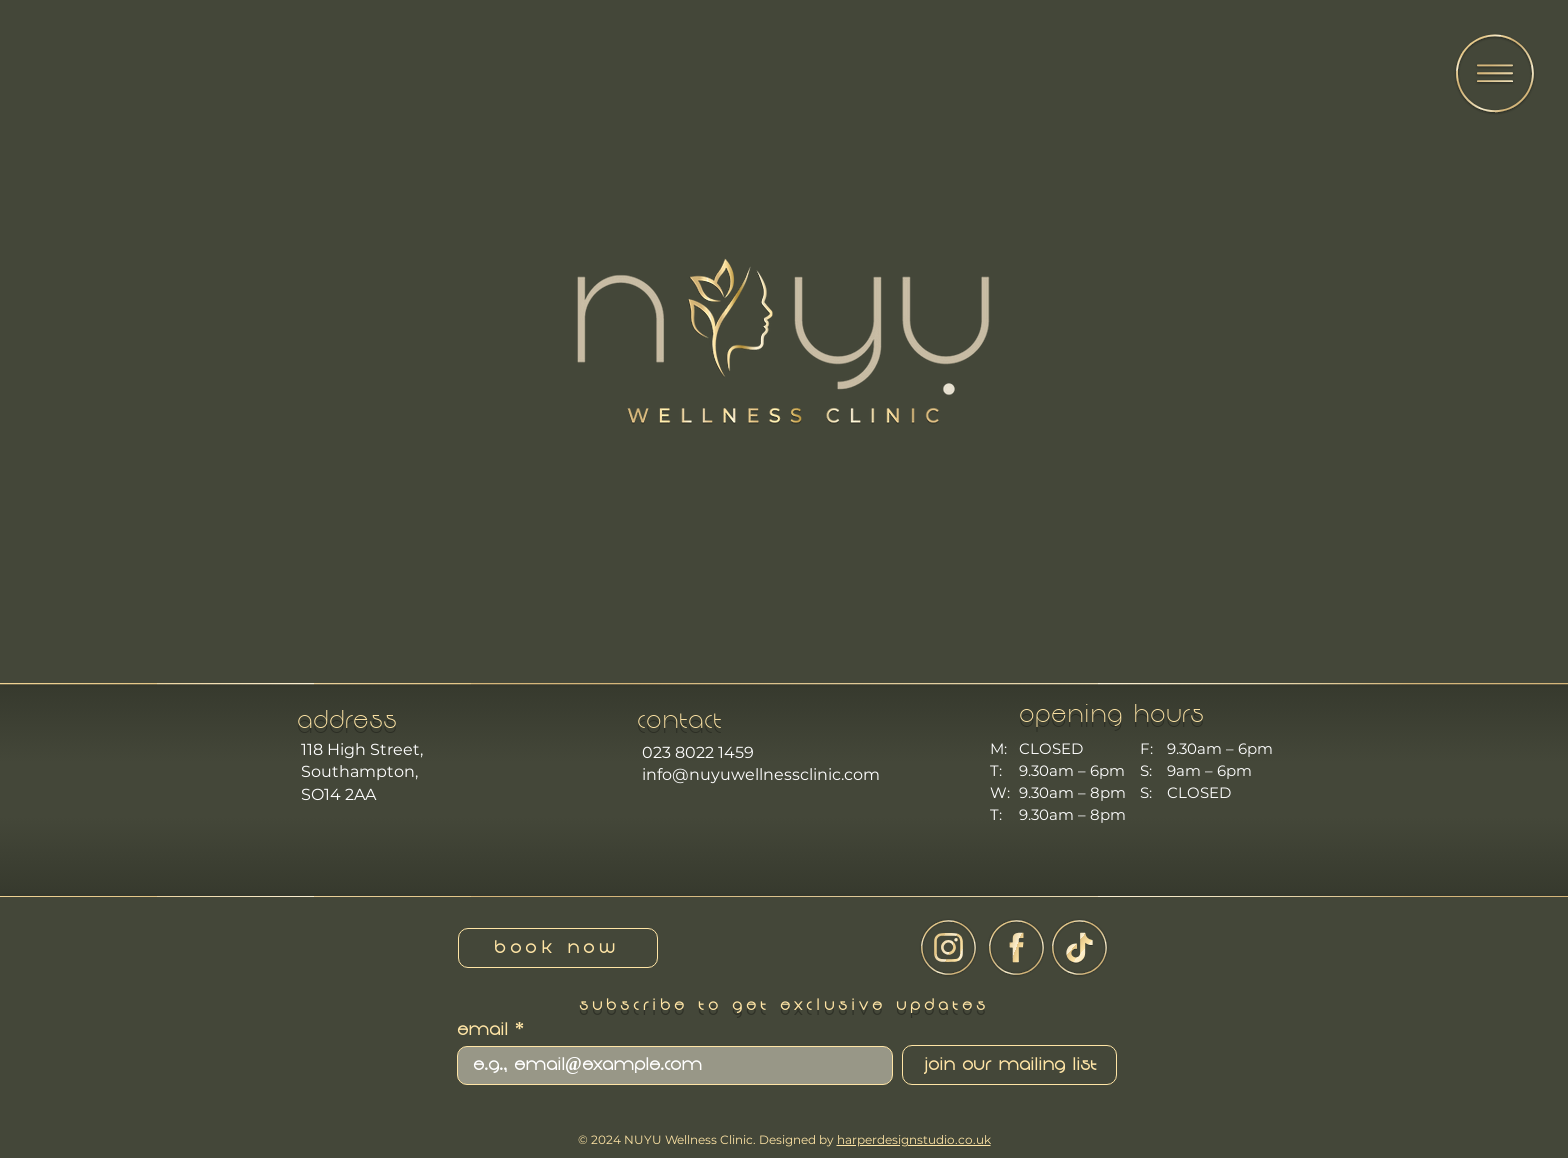  I want to click on harperdesignstudio.co.uk, so click(914, 1139).